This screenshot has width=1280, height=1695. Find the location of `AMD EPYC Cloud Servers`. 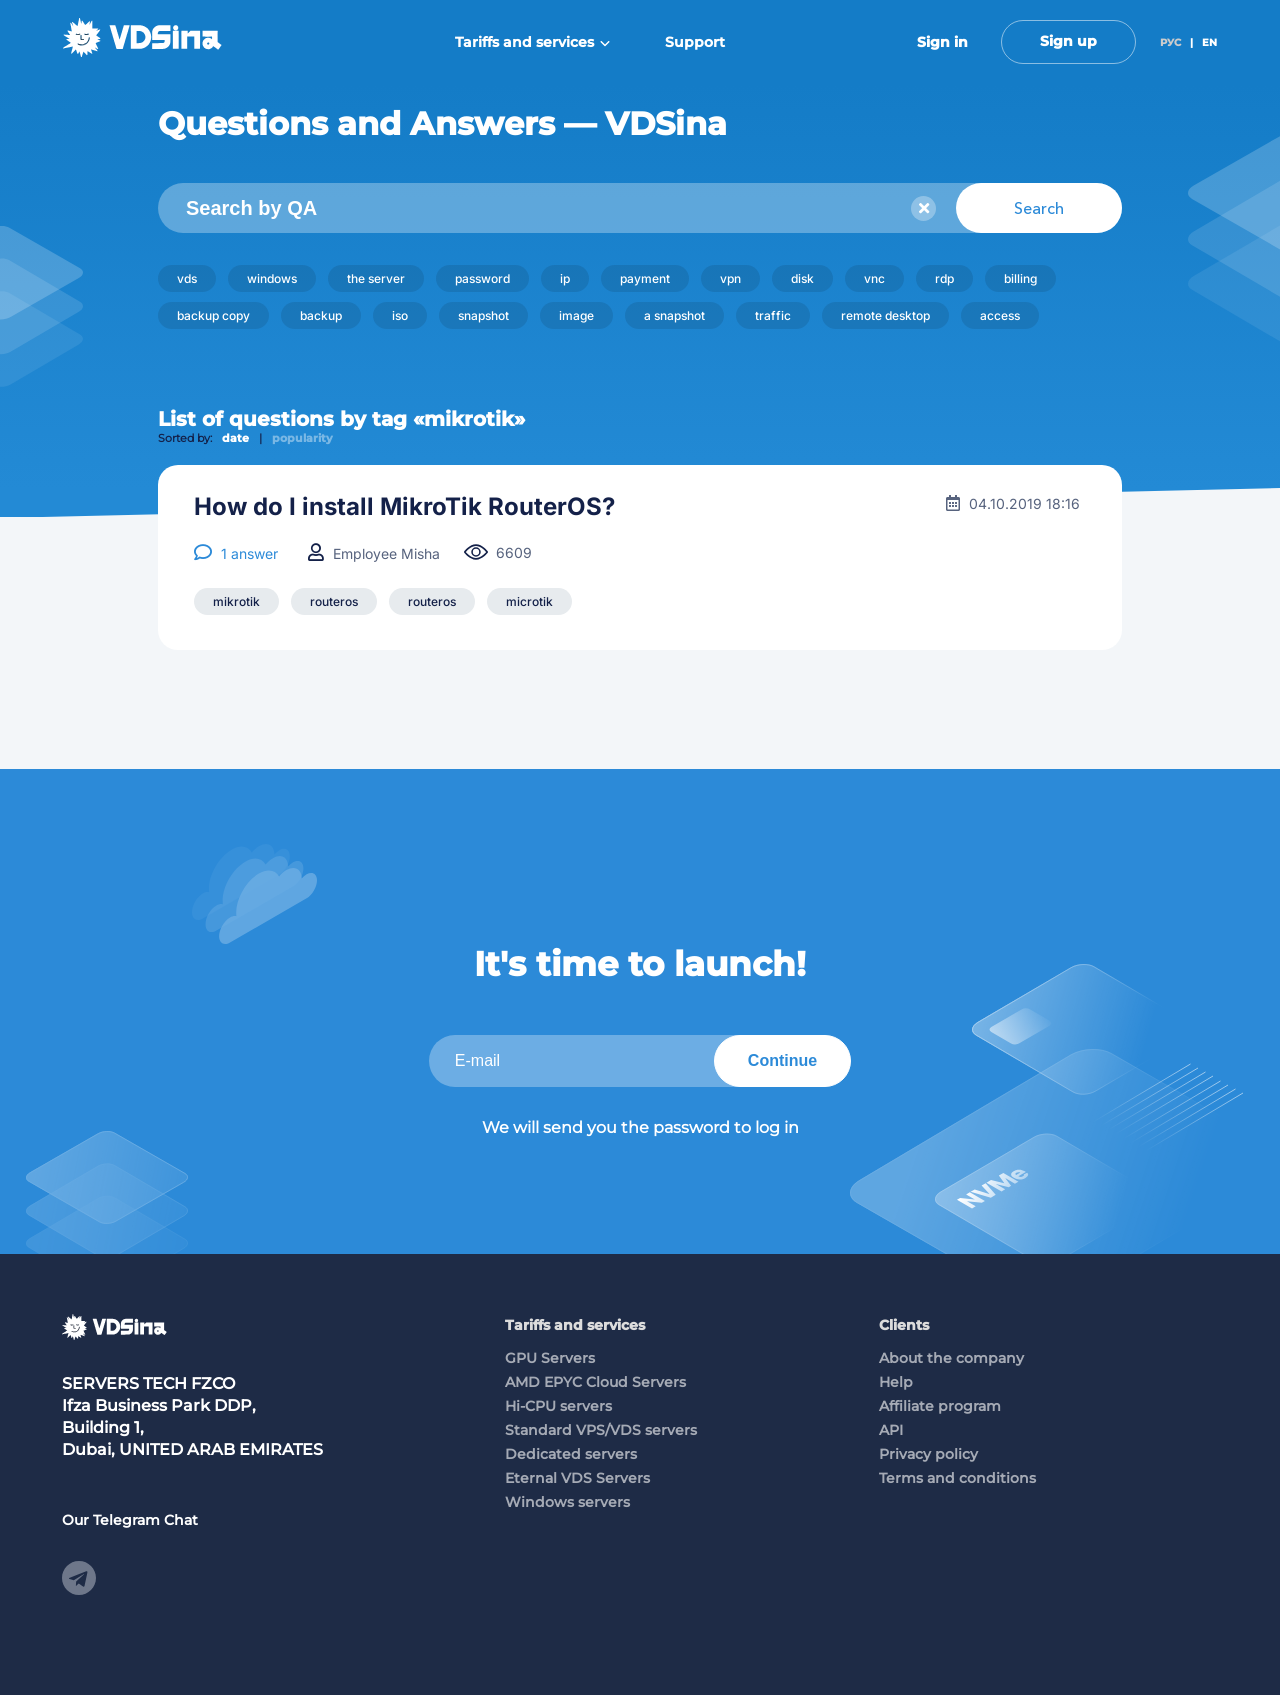

AMD EPYC Cloud Servers is located at coordinates (595, 1382).